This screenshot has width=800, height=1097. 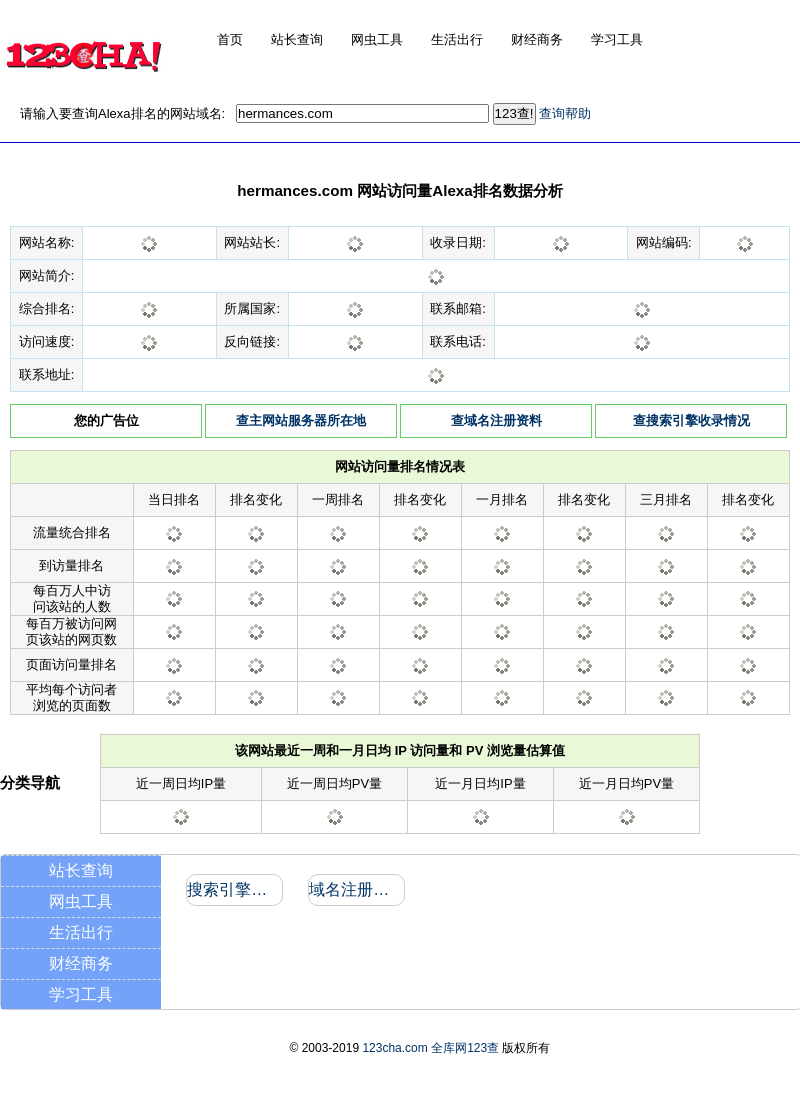 What do you see at coordinates (106, 420) in the screenshot?
I see `您的广告位` at bounding box center [106, 420].